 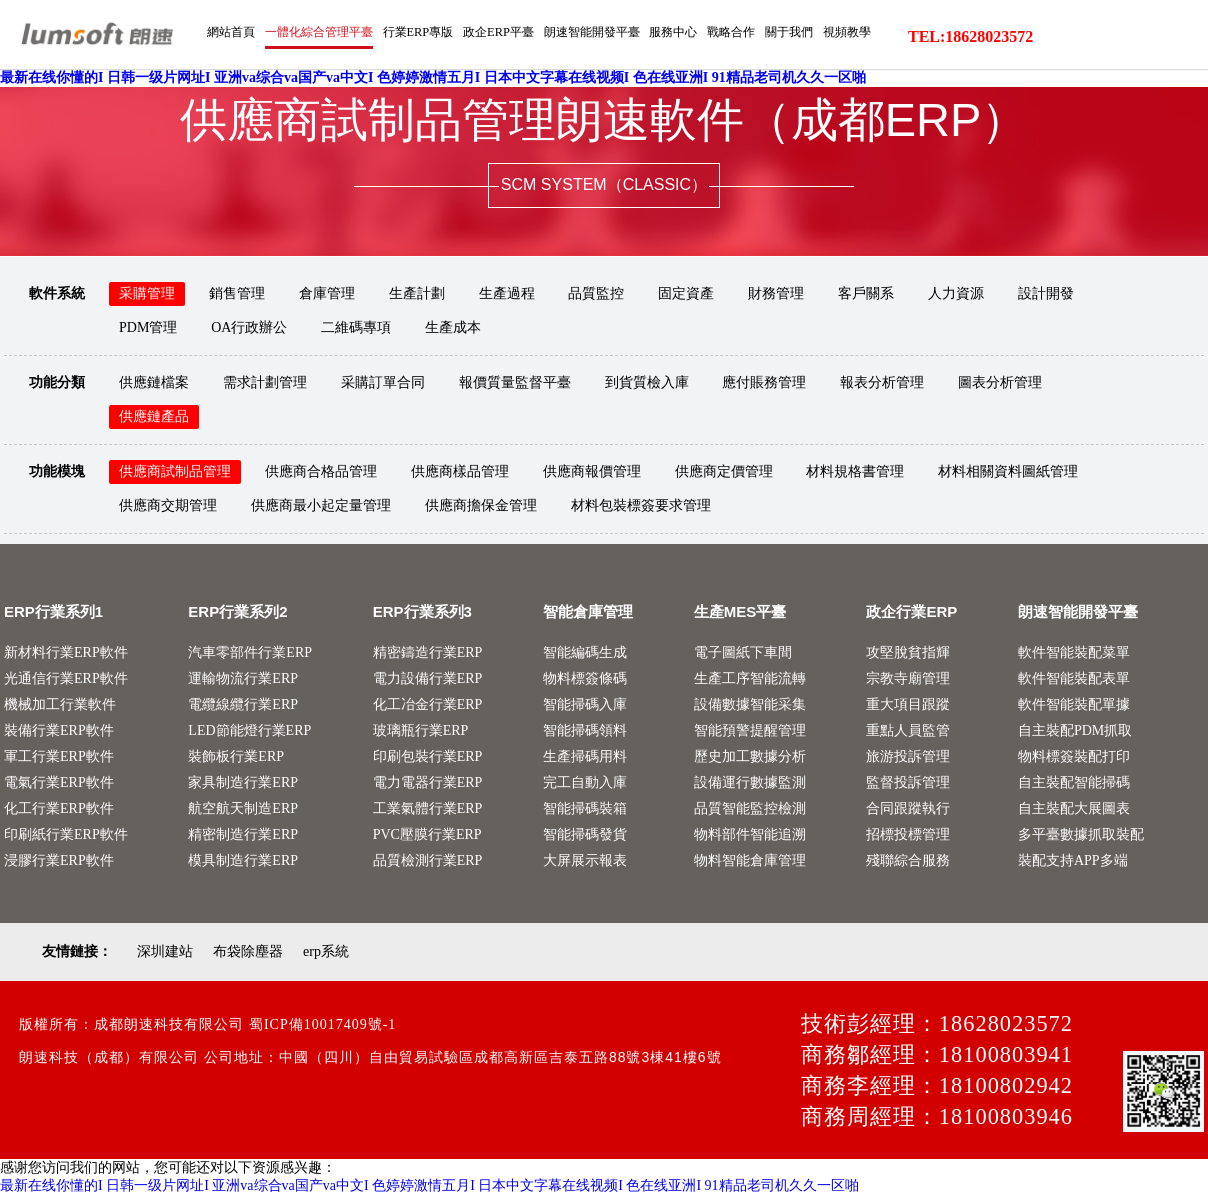 I want to click on 模具制造行業ERP, so click(x=243, y=860).